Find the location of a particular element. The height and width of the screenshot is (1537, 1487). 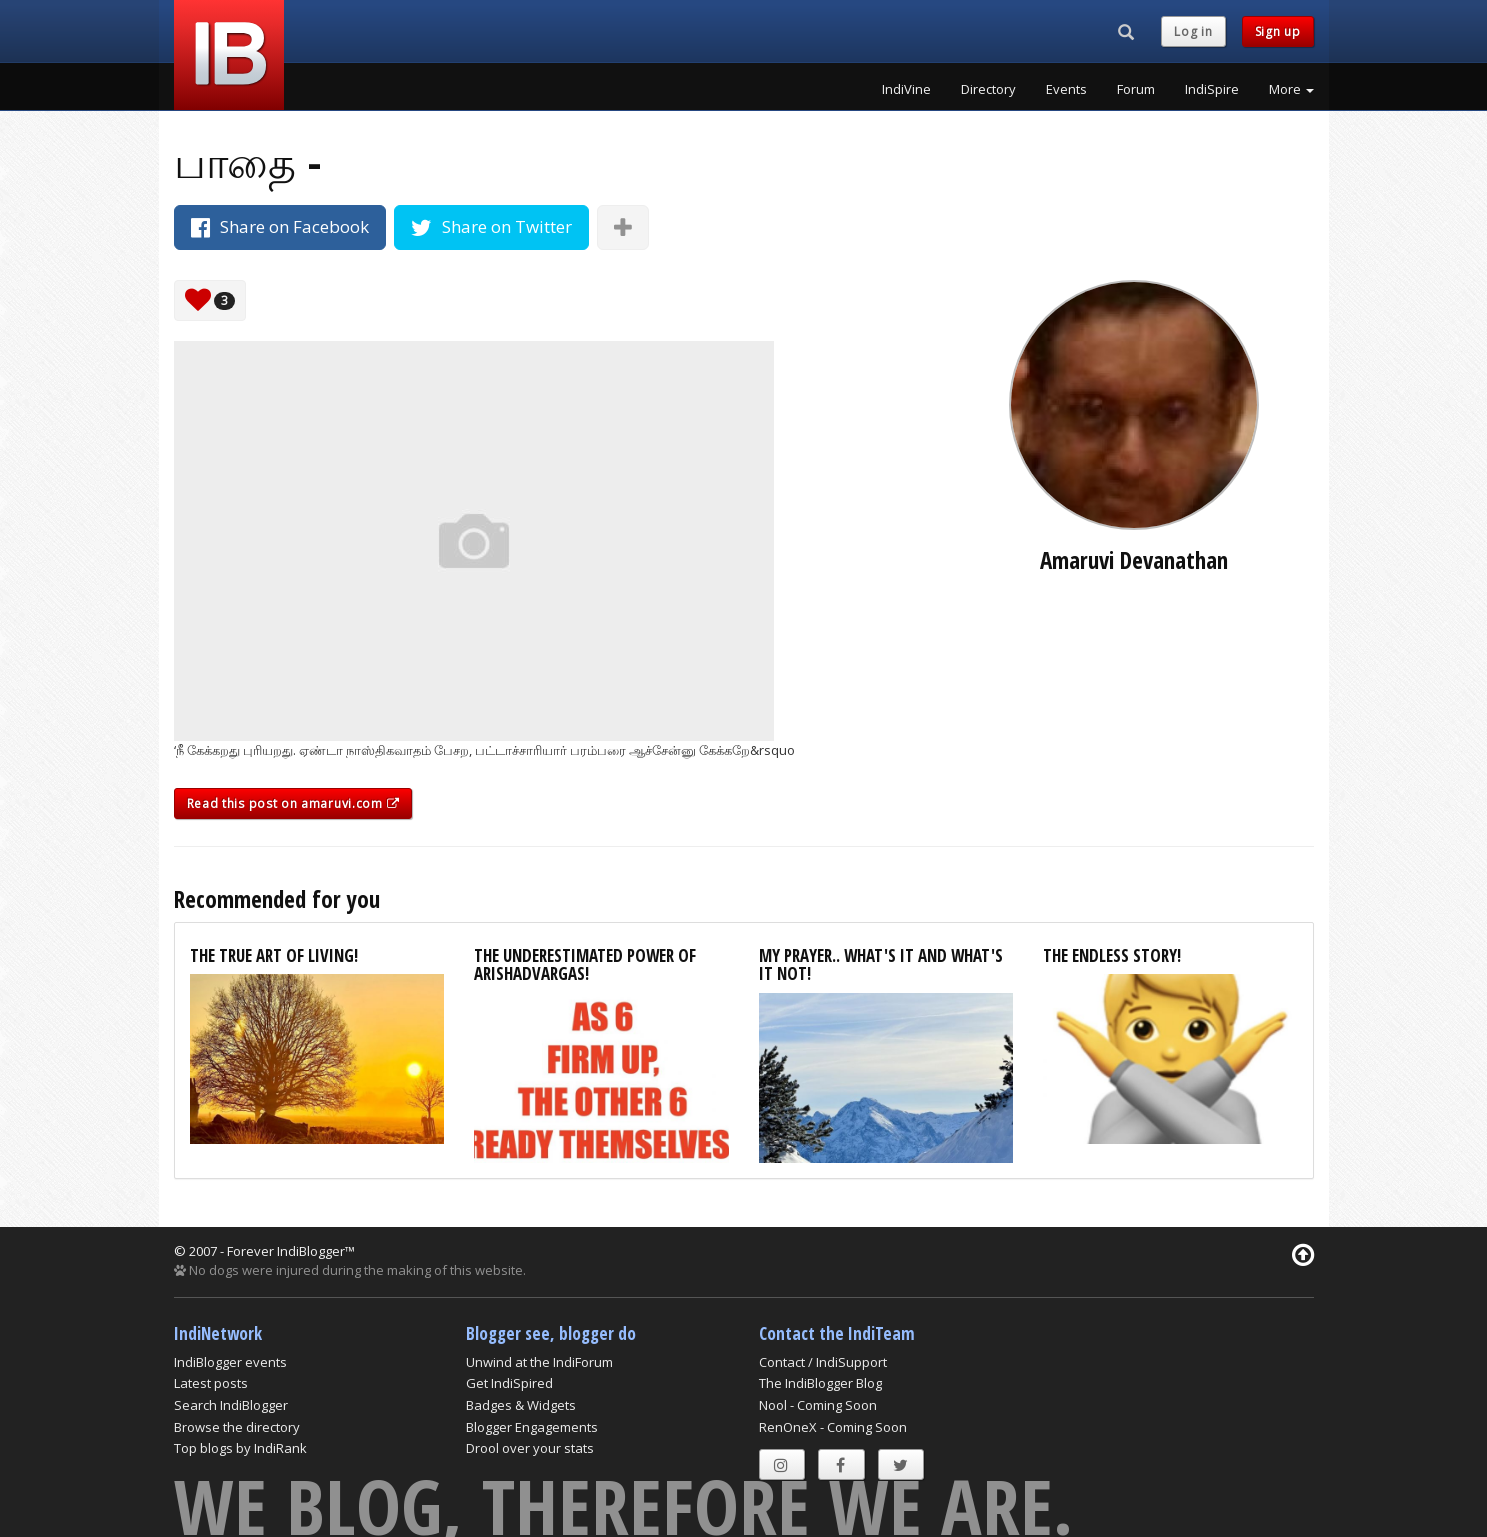

Nool - Coming Soon is located at coordinates (818, 1405).